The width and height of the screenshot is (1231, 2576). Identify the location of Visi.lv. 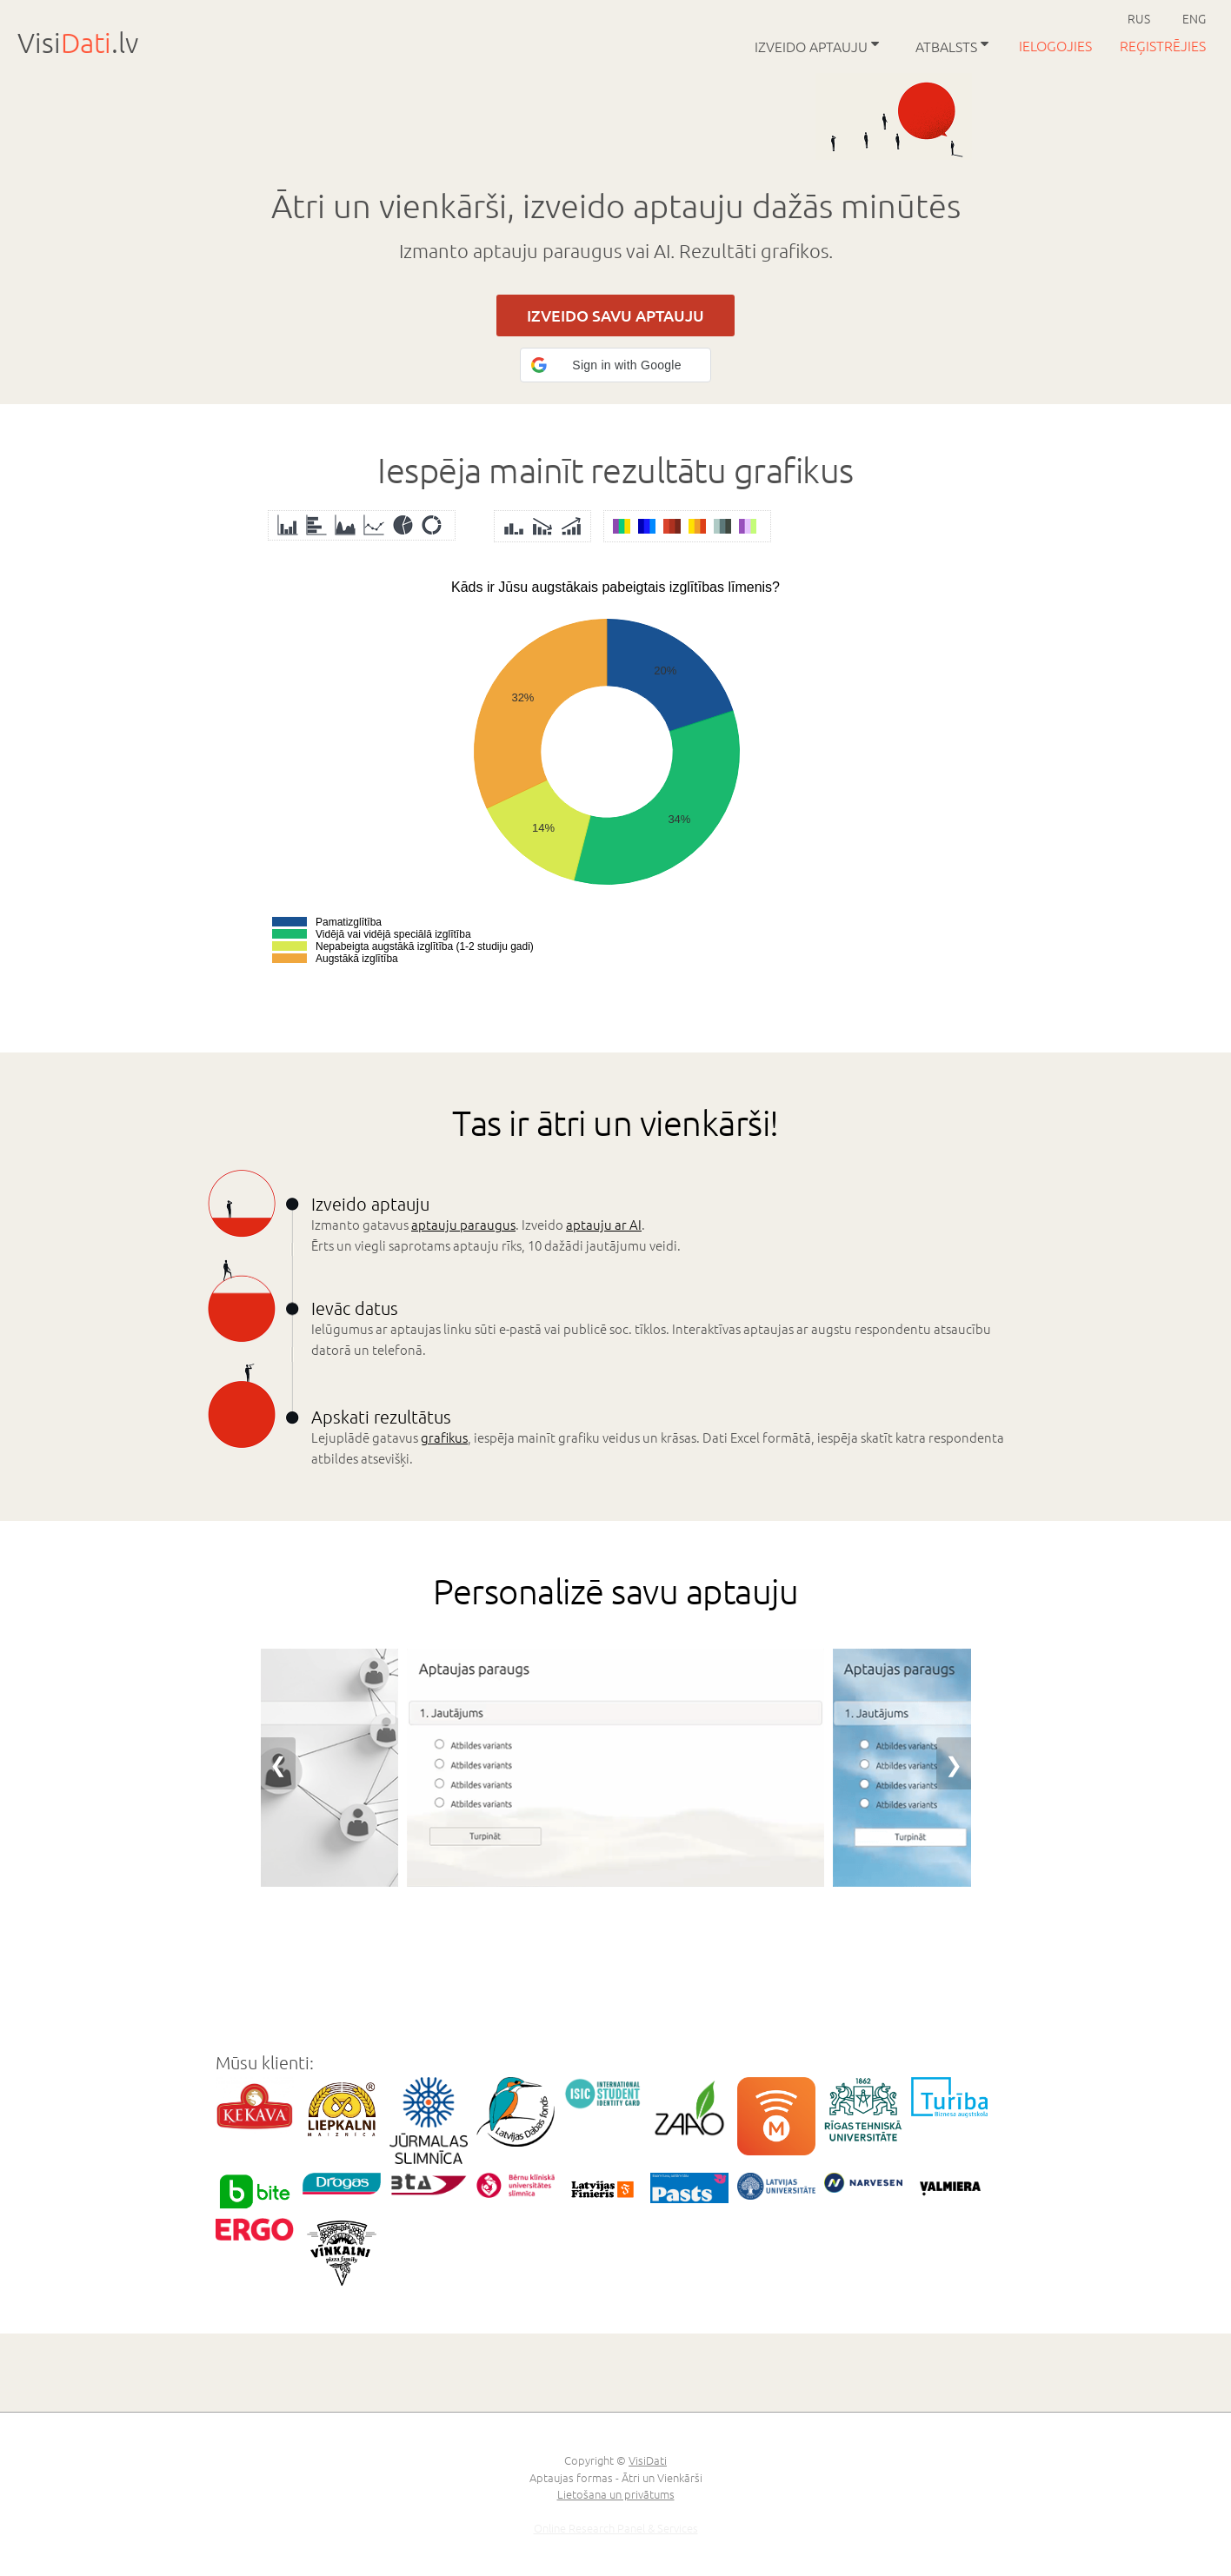
(77, 42).